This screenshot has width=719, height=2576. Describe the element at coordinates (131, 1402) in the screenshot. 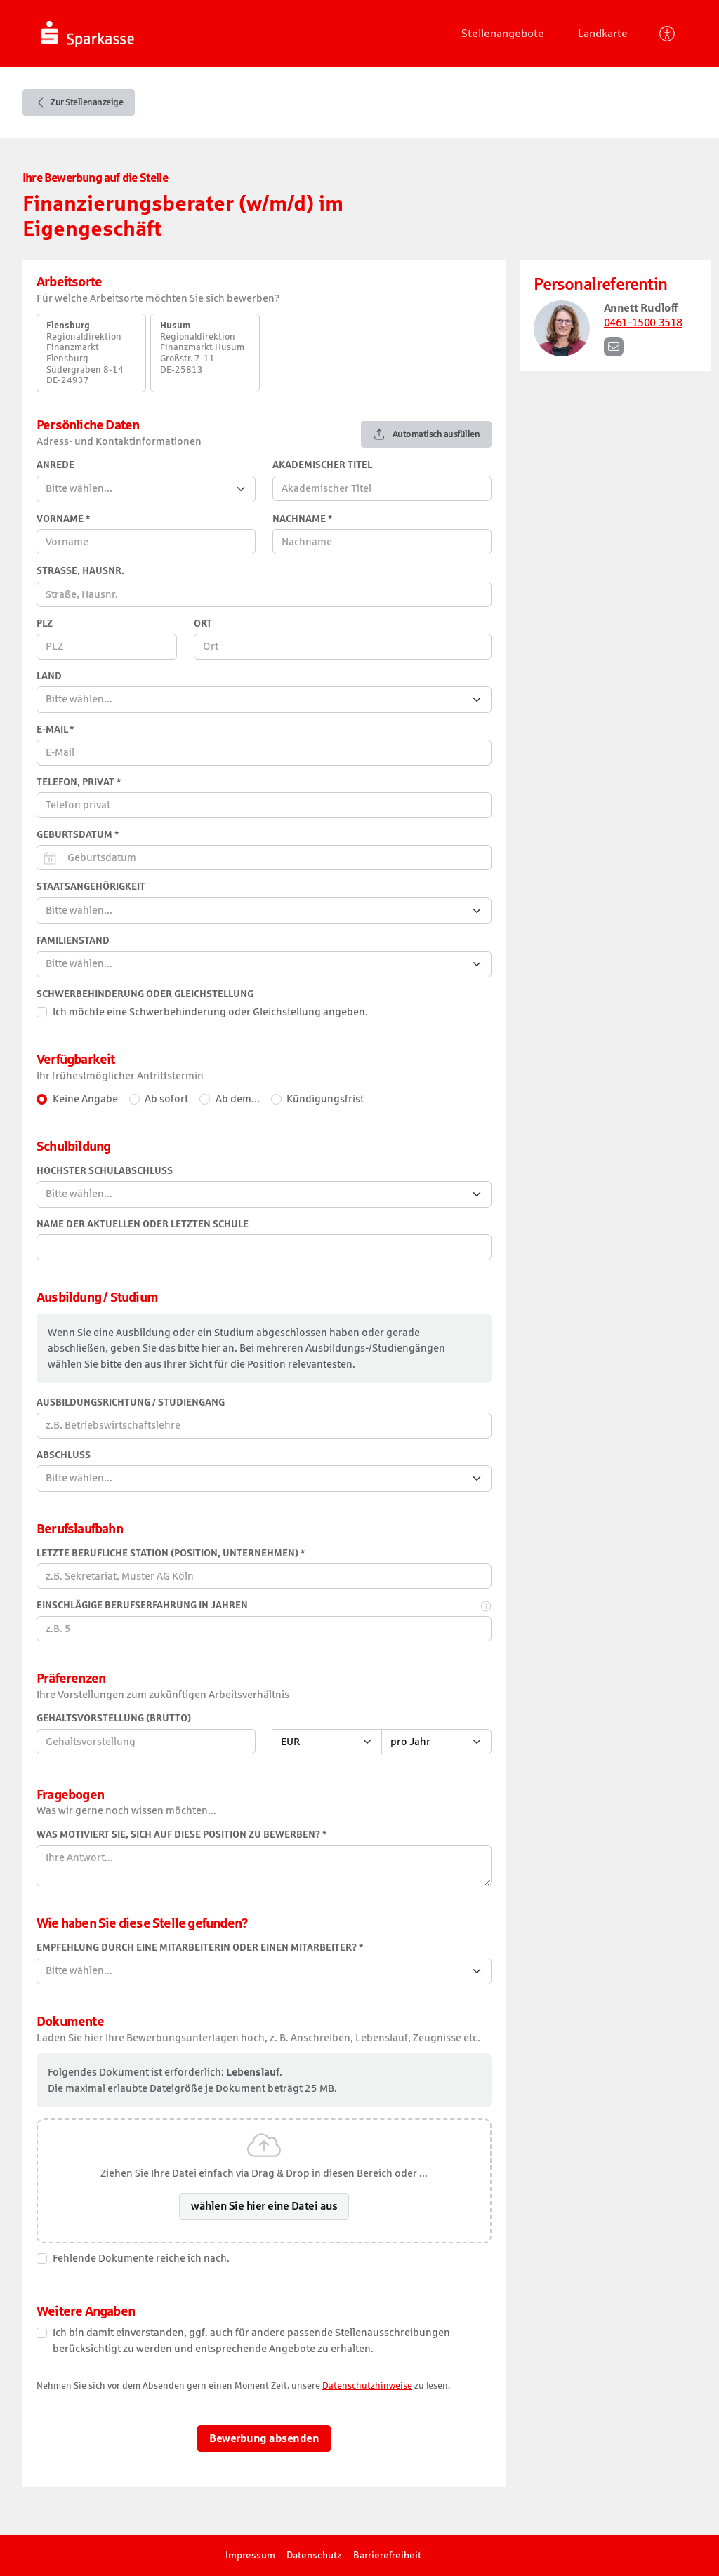

I see `Ausbildungsrichtung / Studiengang` at that location.